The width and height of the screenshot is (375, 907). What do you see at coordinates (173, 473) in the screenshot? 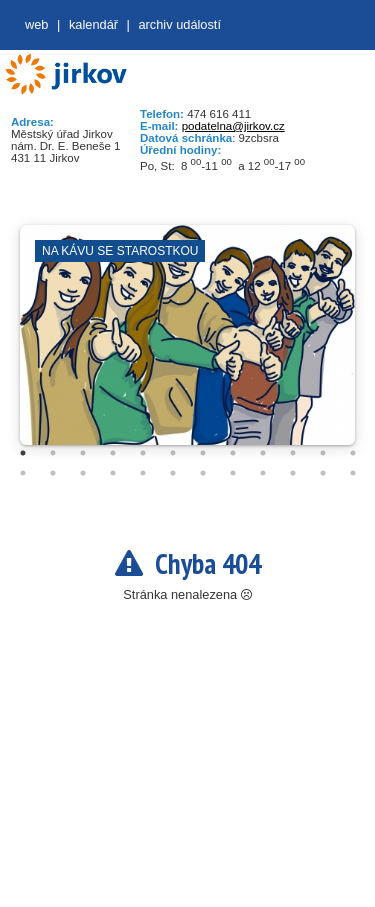
I see `18 [tab]` at bounding box center [173, 473].